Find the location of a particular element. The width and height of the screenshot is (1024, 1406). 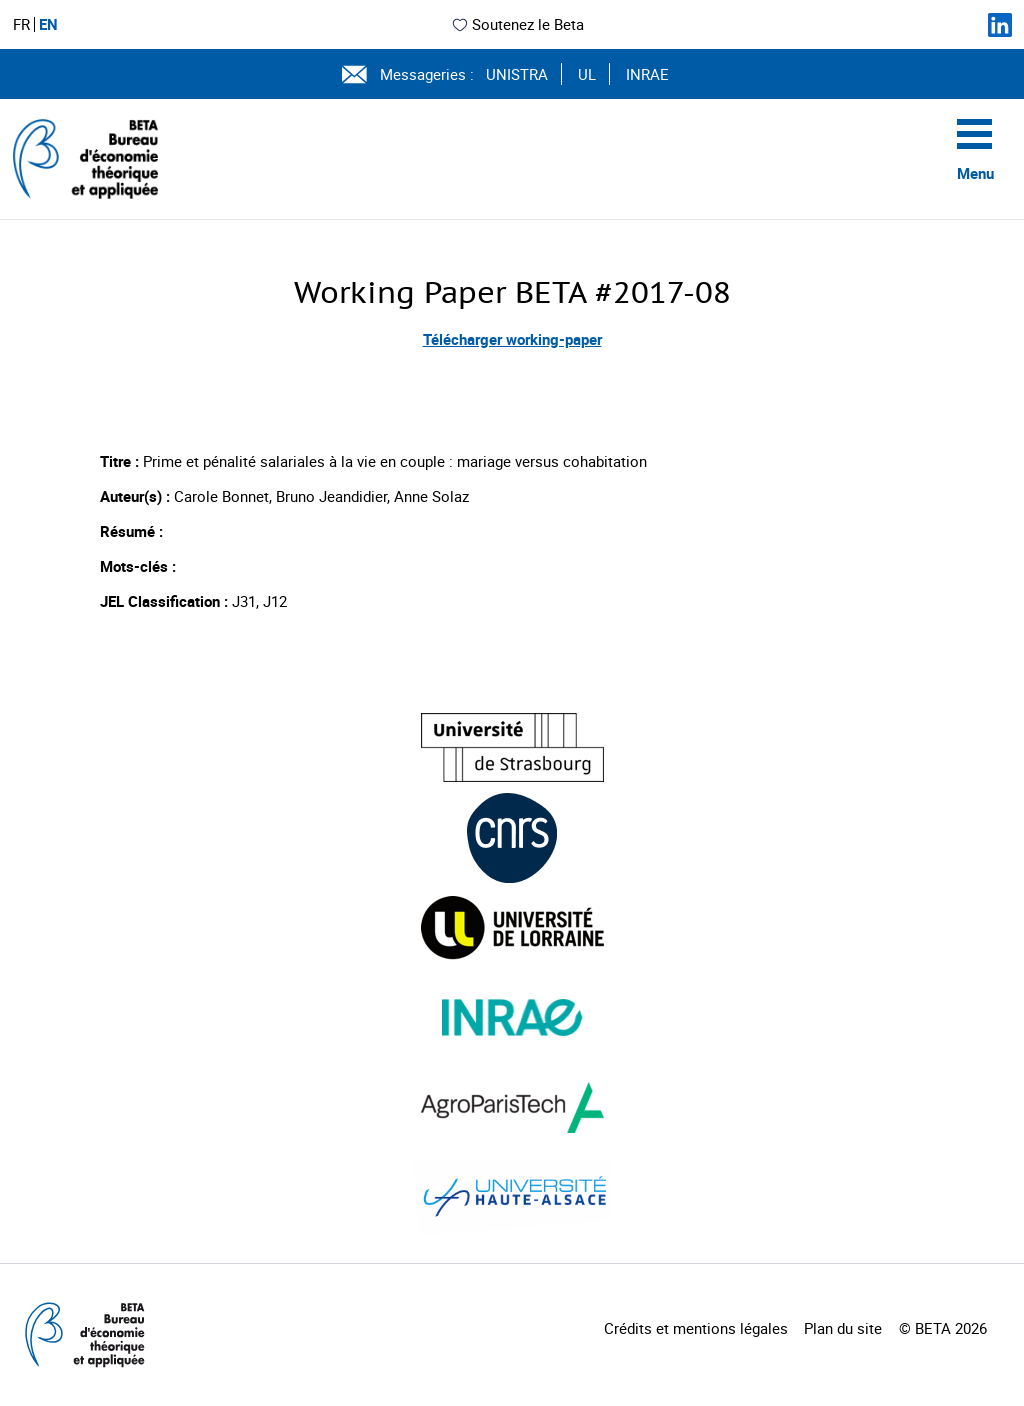

[Visiter le site (nouvelle fenêtre)] is located at coordinates (512, 747).